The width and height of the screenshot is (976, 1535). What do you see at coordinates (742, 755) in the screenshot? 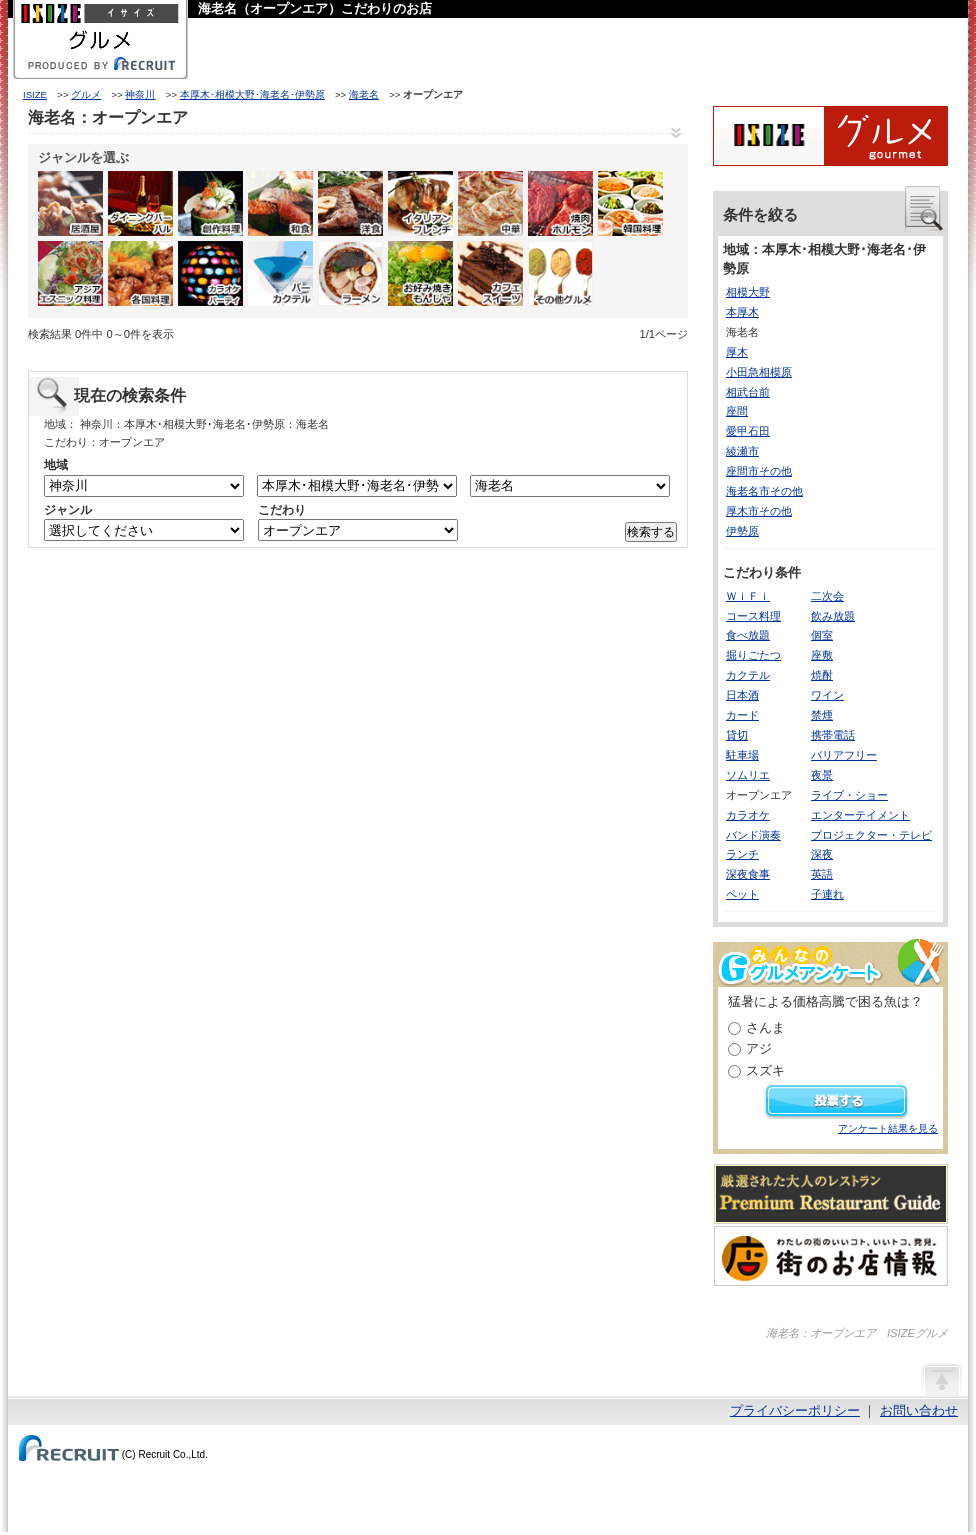
I see `駐車場` at bounding box center [742, 755].